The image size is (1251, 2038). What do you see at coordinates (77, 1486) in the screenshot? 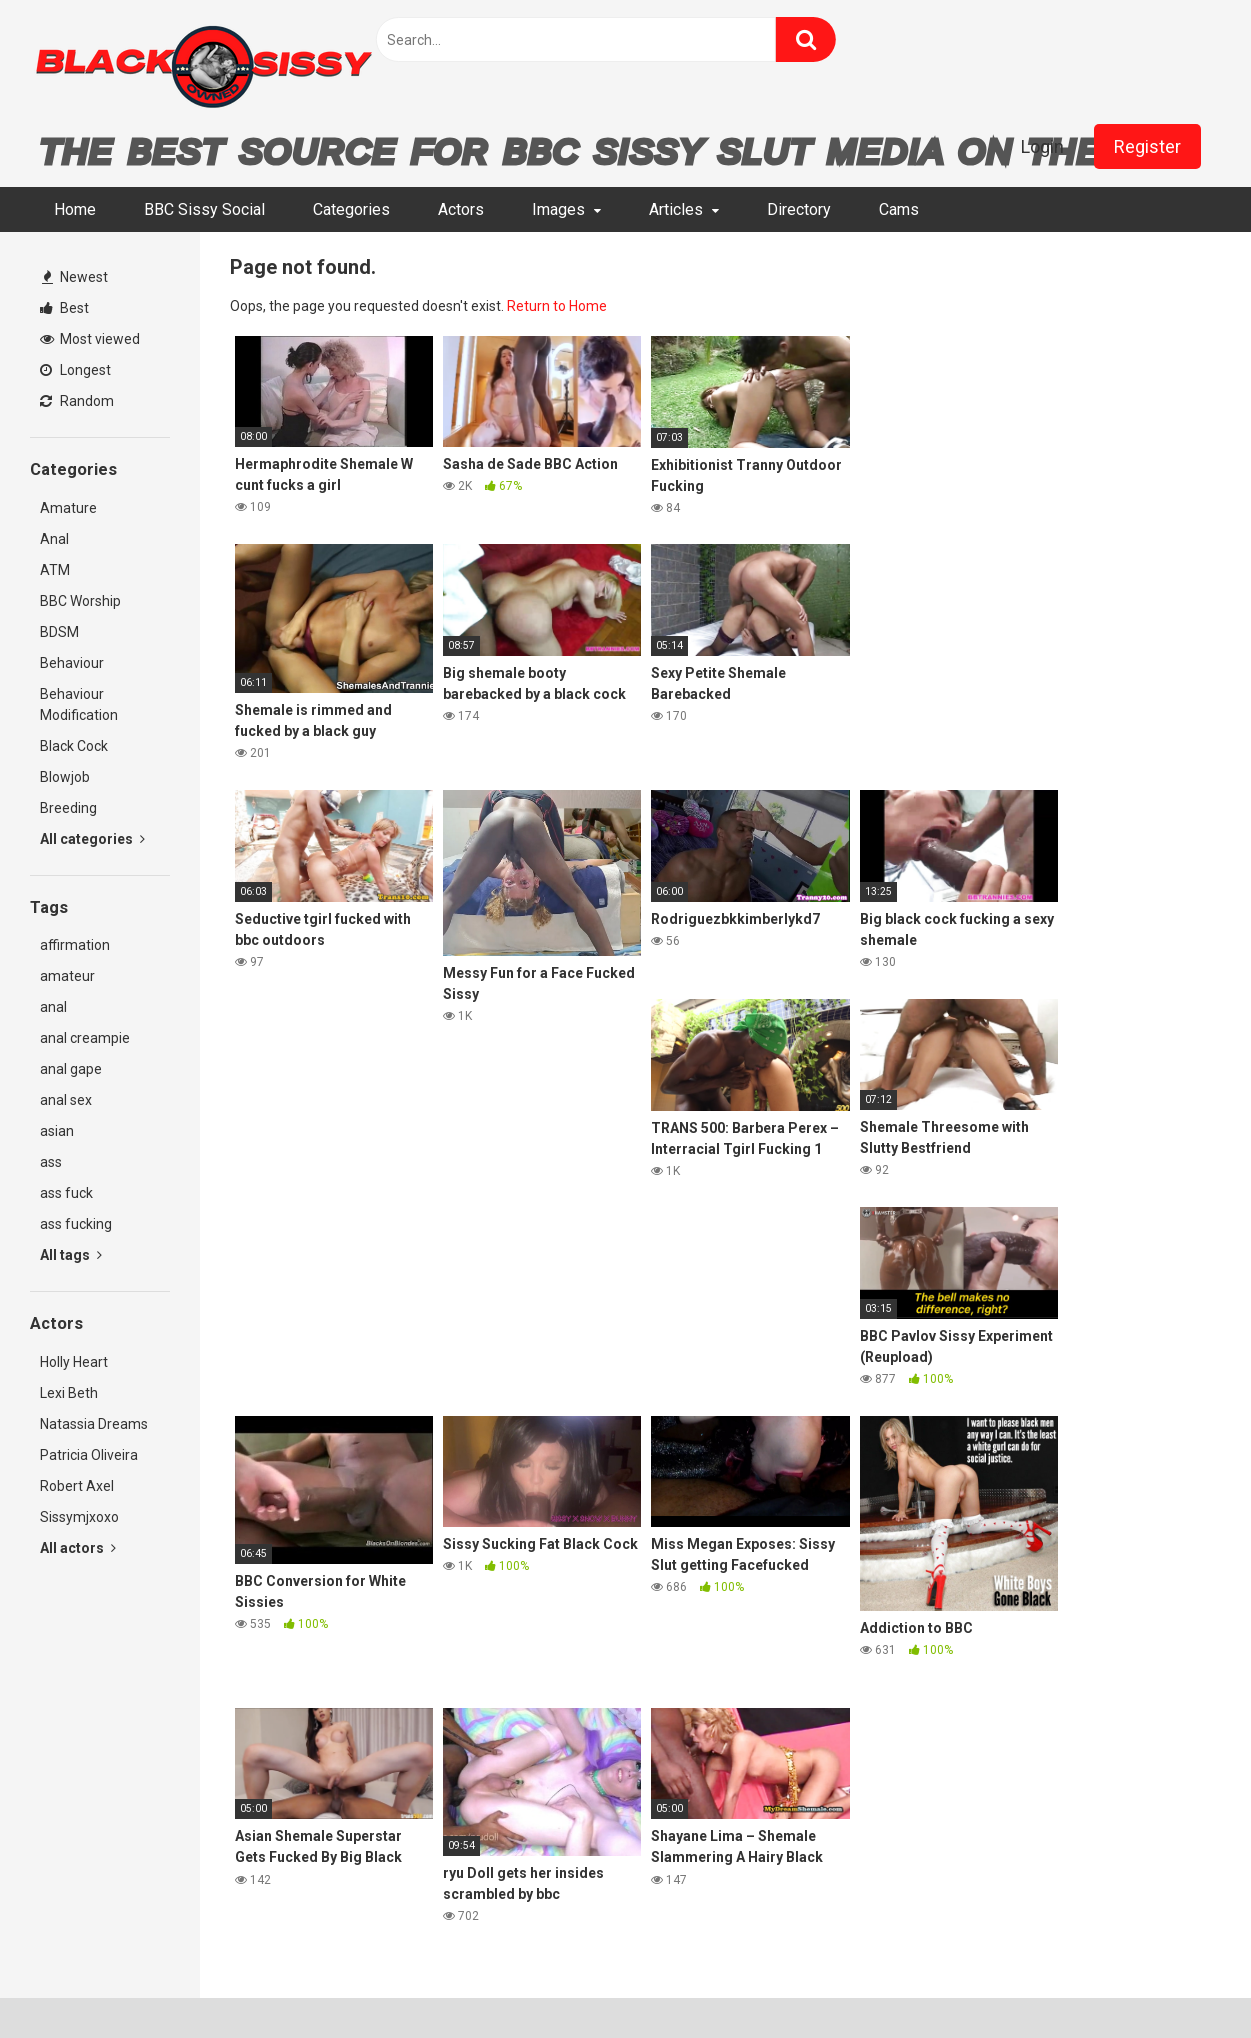
I see `Robert Axel` at bounding box center [77, 1486].